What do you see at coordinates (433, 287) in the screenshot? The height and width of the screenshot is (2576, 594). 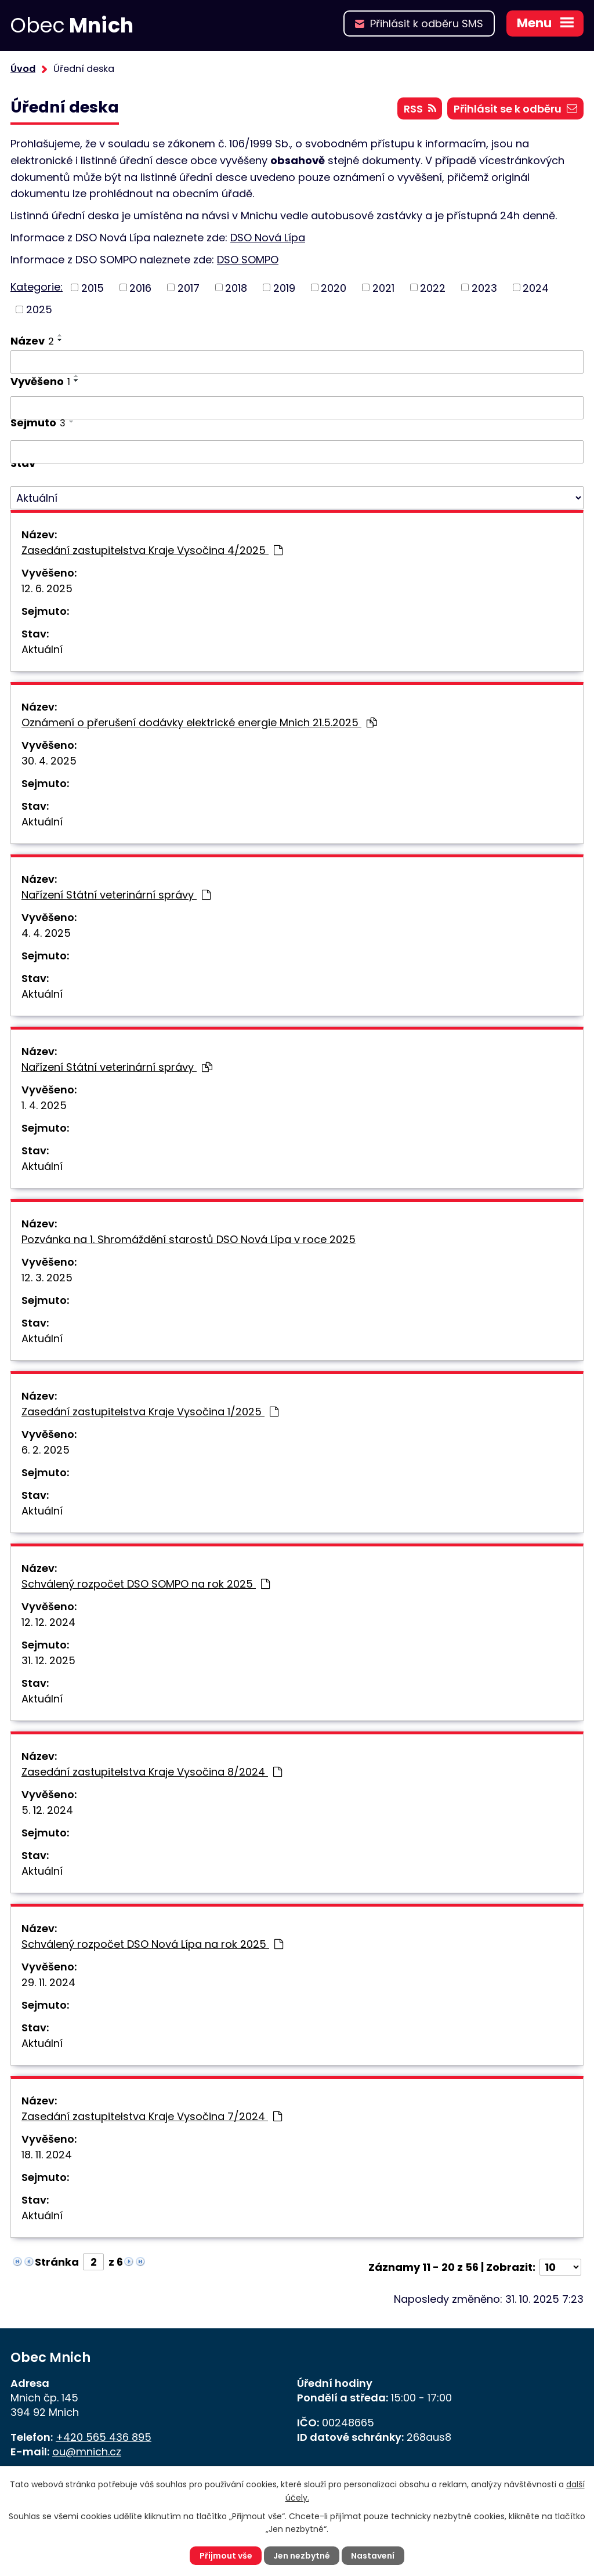 I see `2022` at bounding box center [433, 287].